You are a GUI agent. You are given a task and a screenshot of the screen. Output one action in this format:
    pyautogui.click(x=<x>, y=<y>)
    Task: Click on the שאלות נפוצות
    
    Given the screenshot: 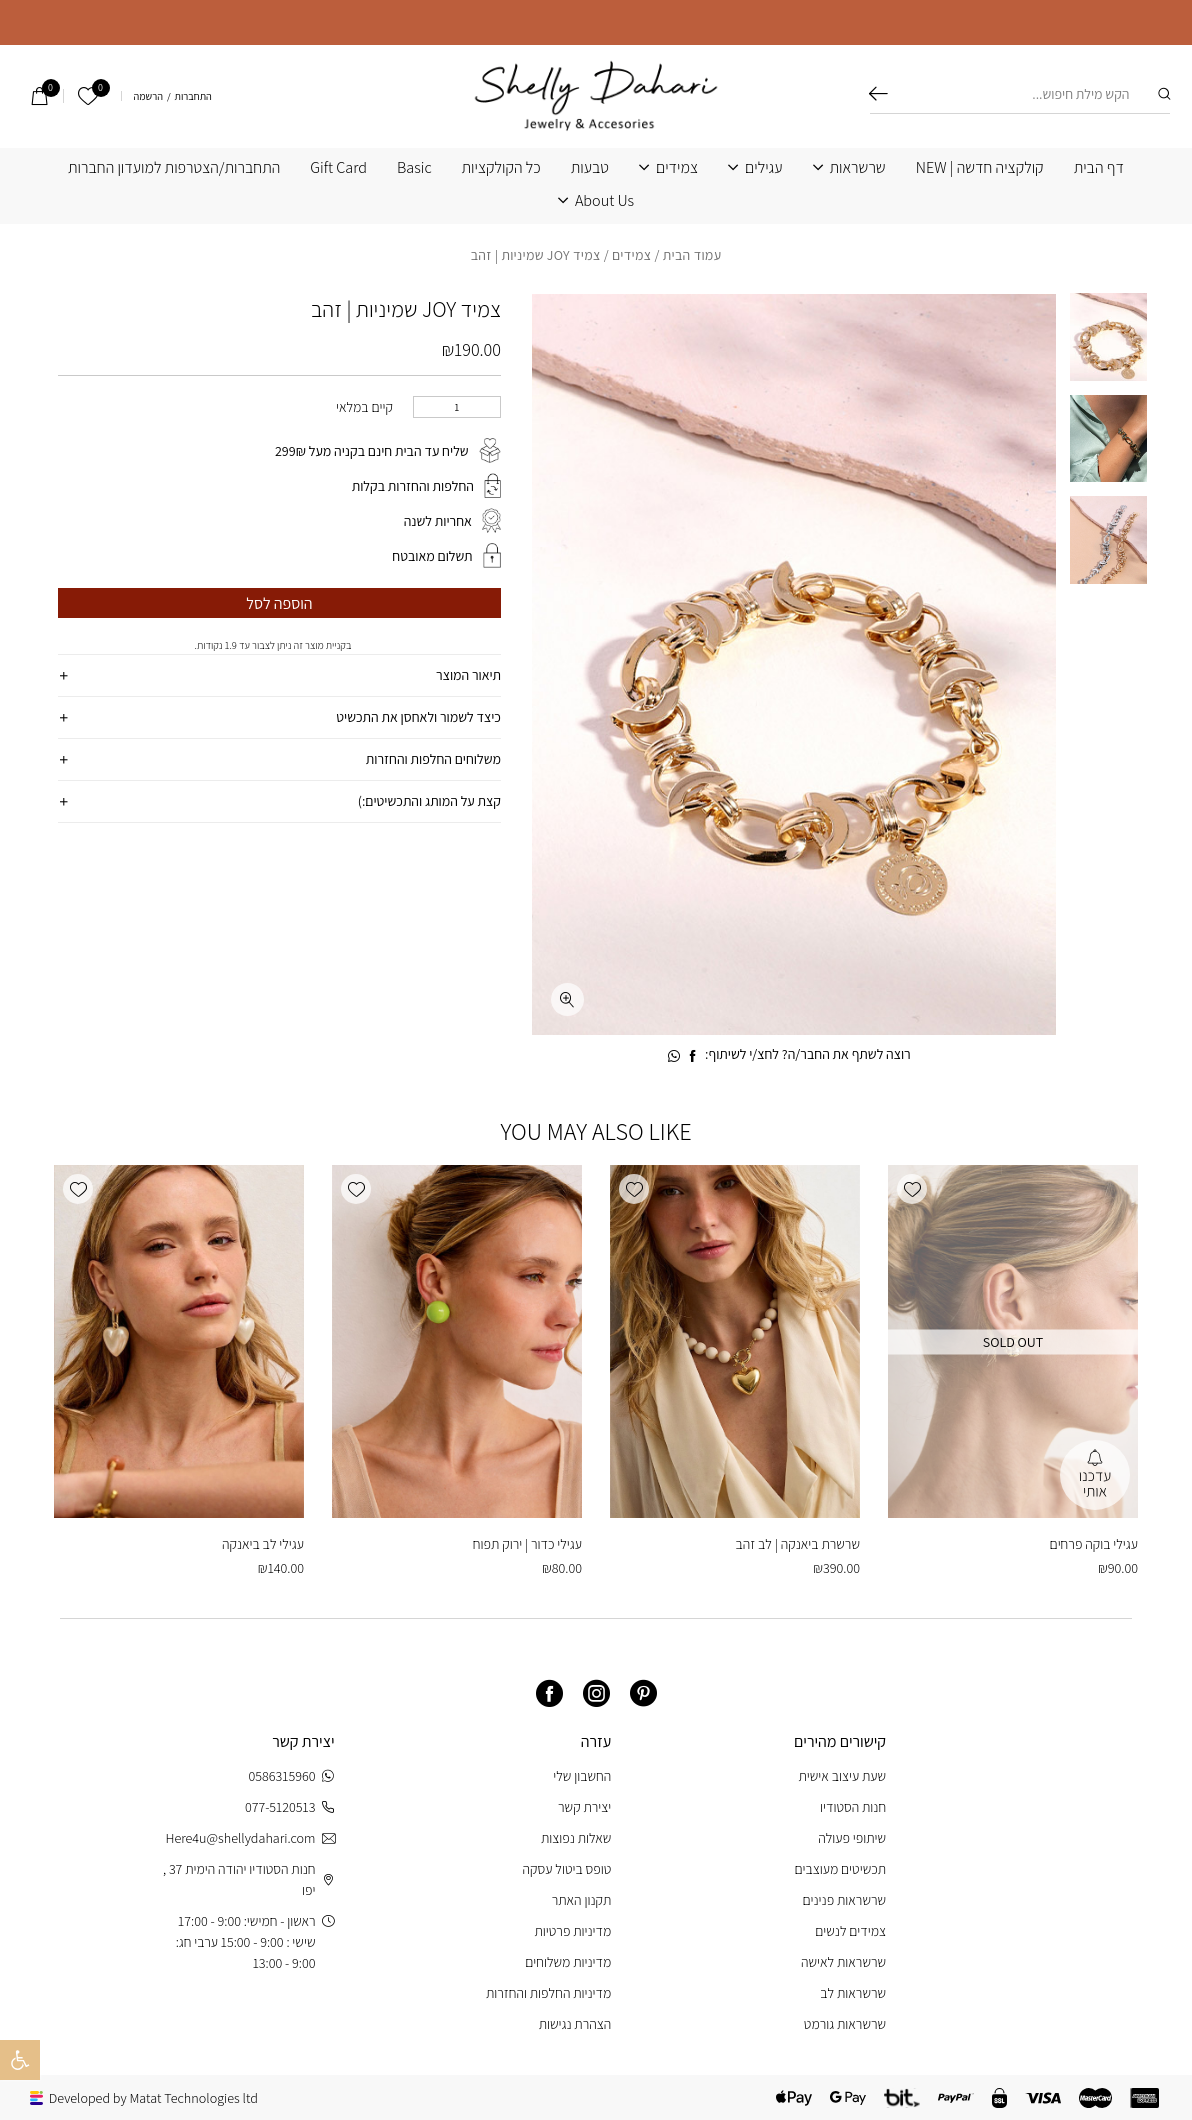 What is the action you would take?
    pyautogui.click(x=576, y=1838)
    